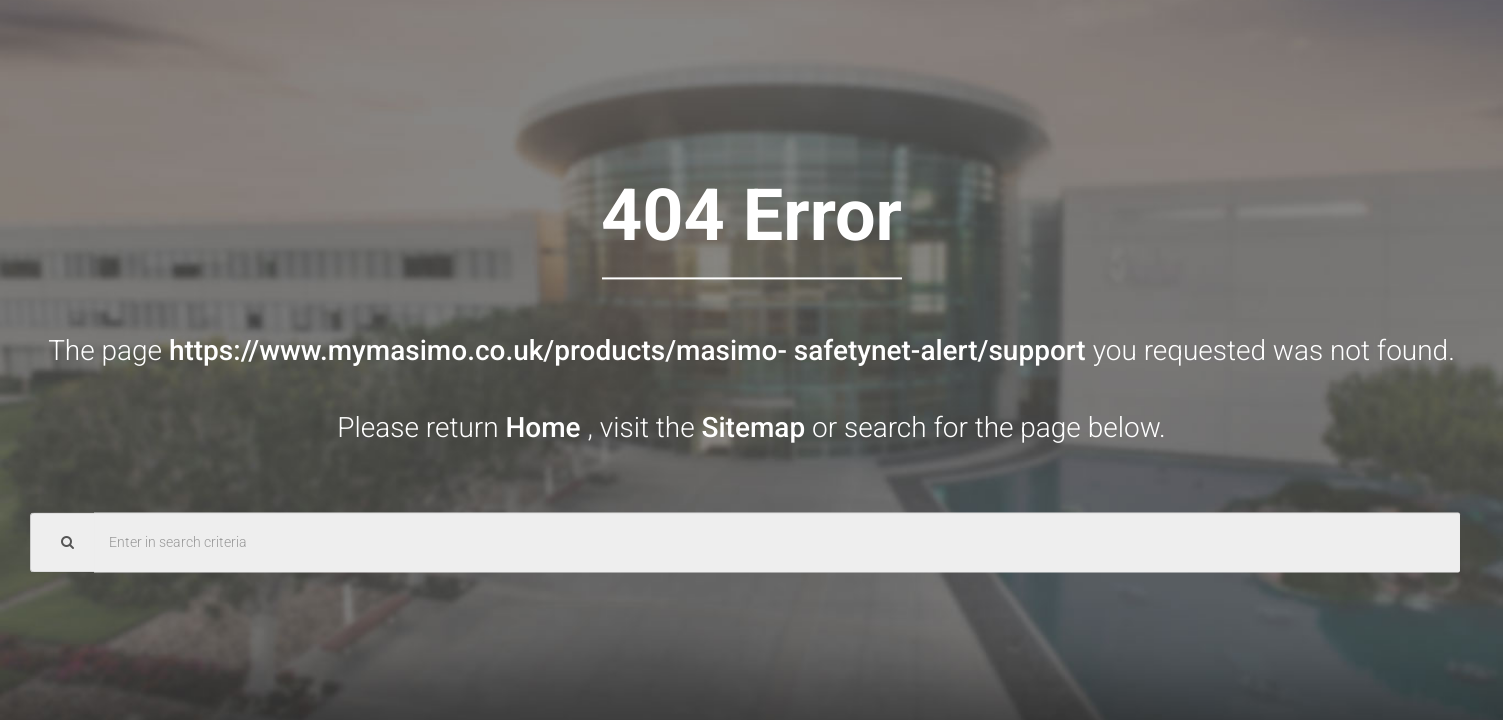 The height and width of the screenshot is (720, 1503). What do you see at coordinates (756, 427) in the screenshot?
I see `Sitemap` at bounding box center [756, 427].